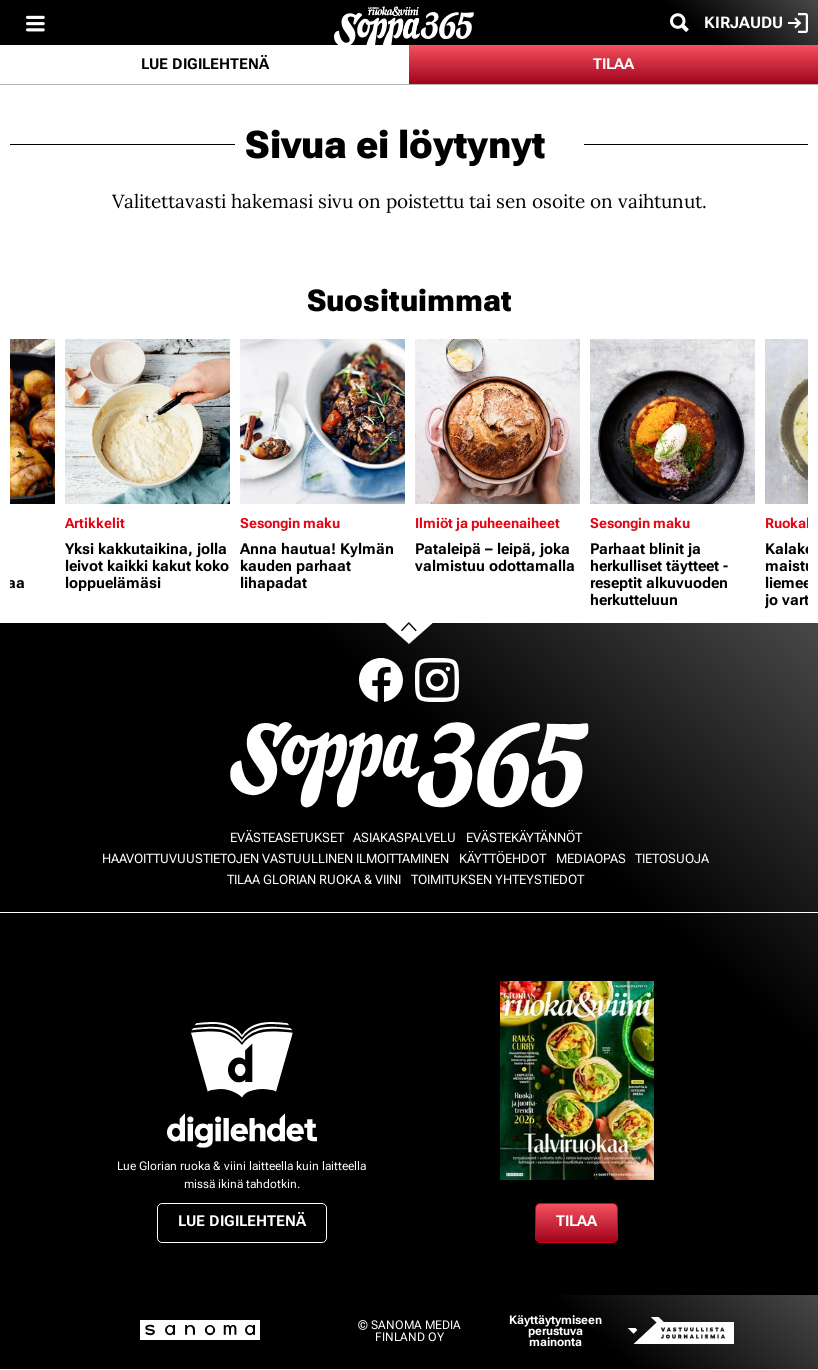 The width and height of the screenshot is (818, 1370). Describe the element at coordinates (322, 421) in the screenshot. I see `[Lue lisää sisällöstä Anna hautua! Kylmän kauden parhaat lihapadat]` at that location.